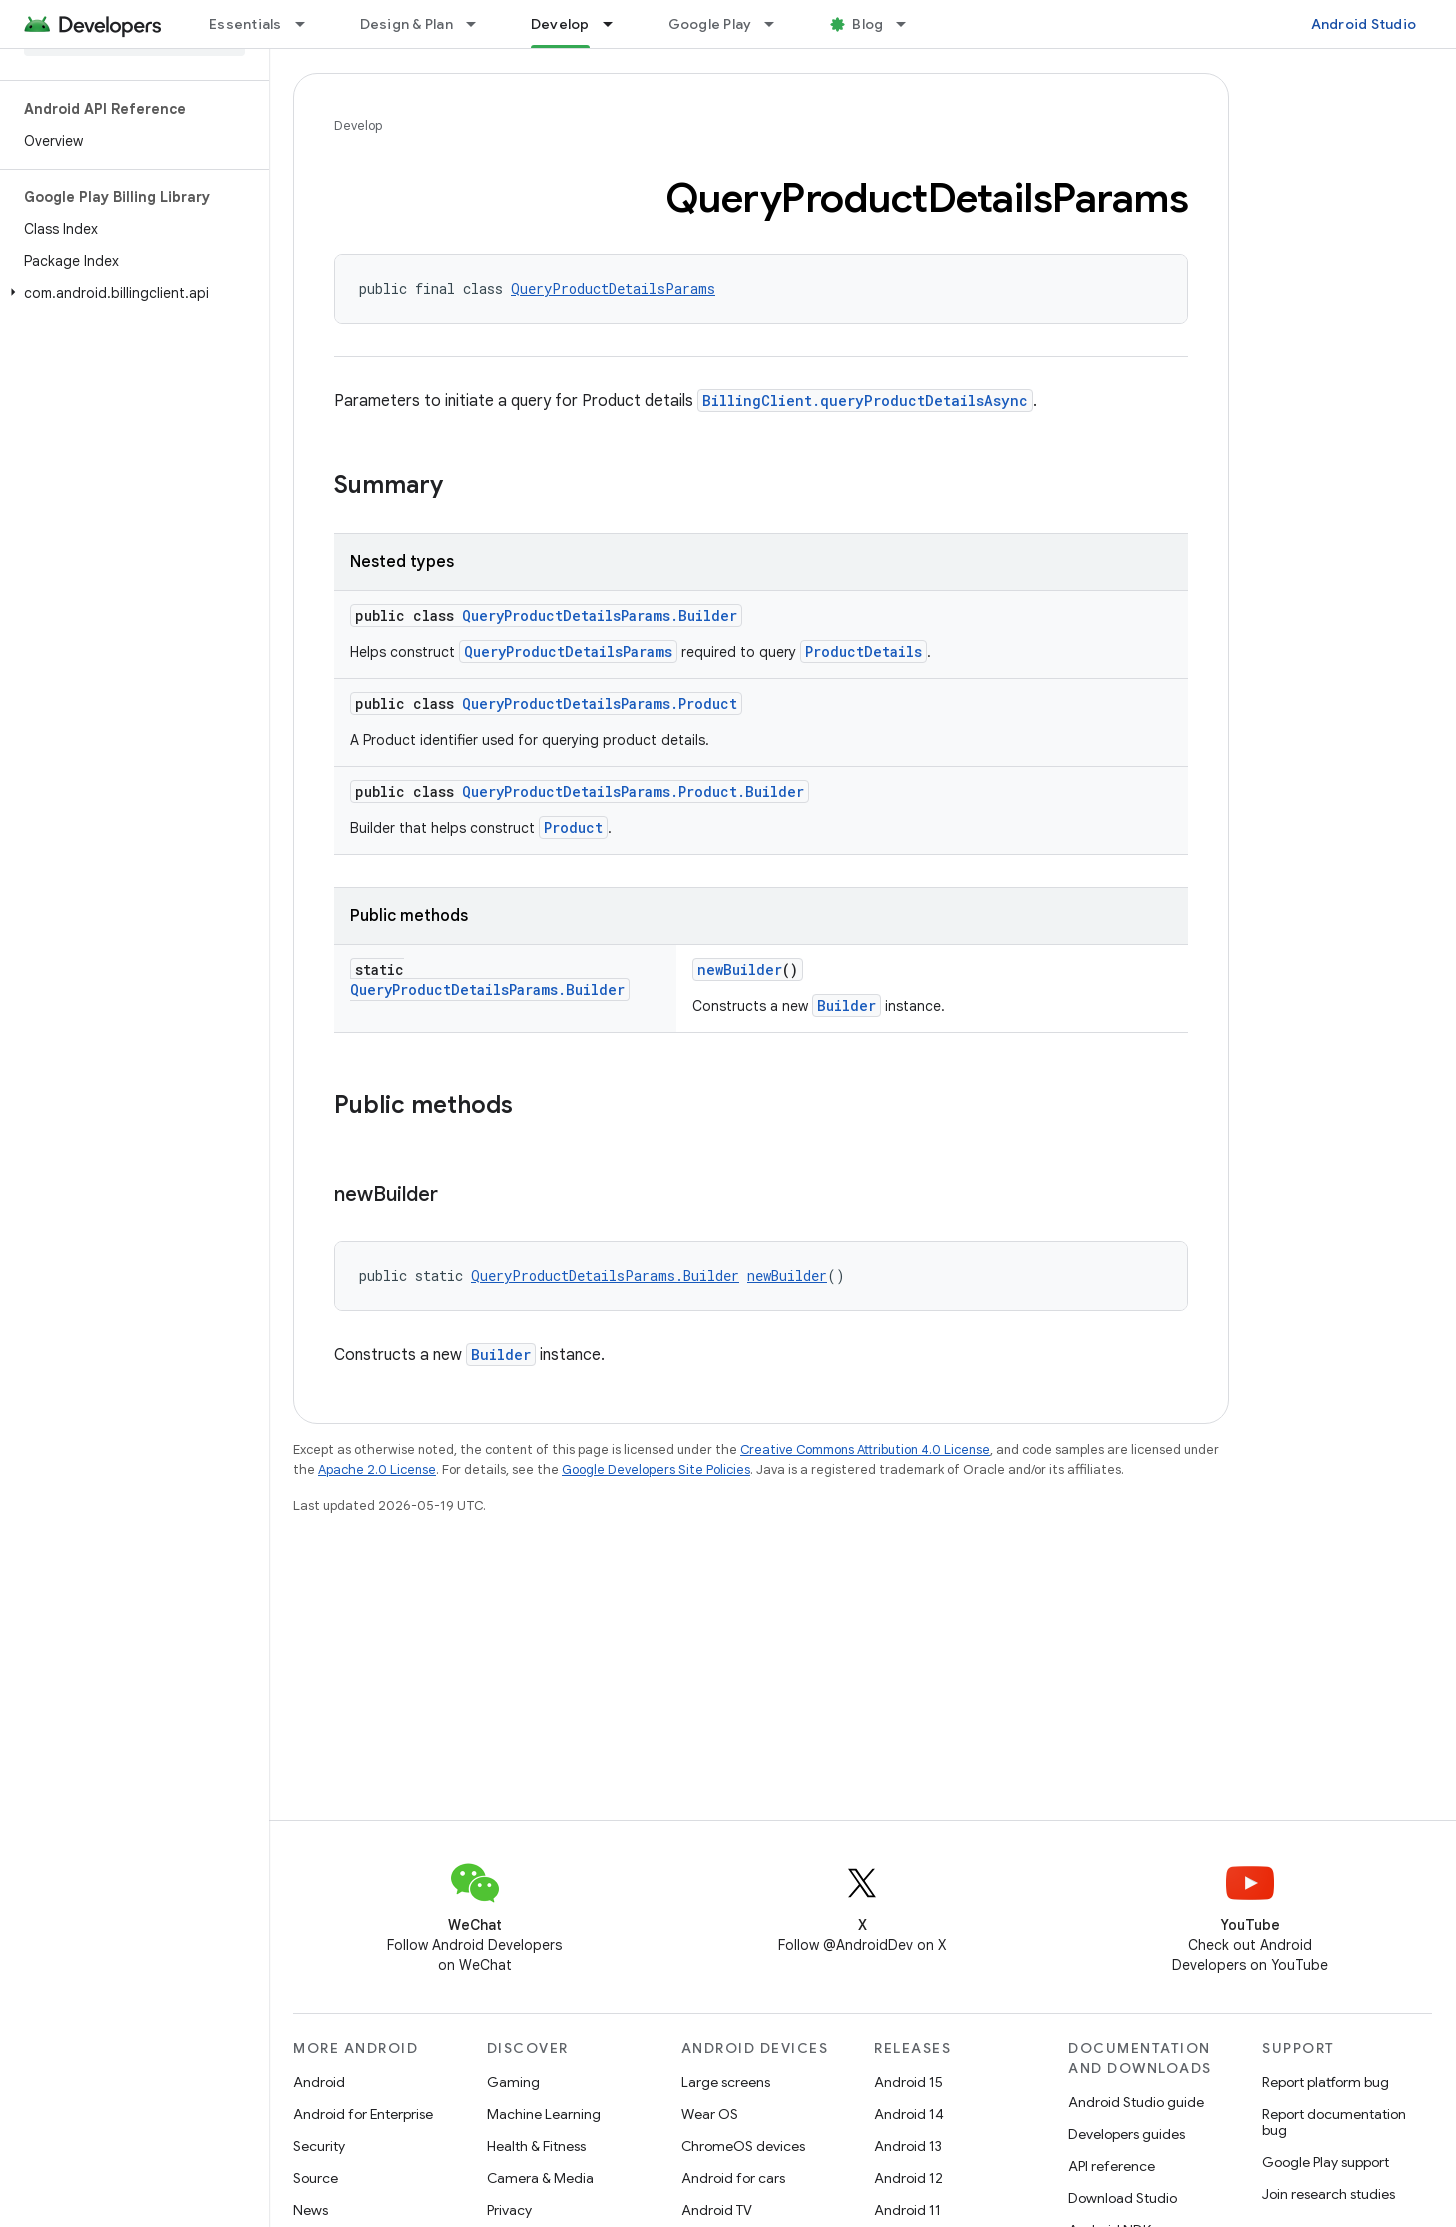  What do you see at coordinates (130, 293) in the screenshot?
I see `[button]` at bounding box center [130, 293].